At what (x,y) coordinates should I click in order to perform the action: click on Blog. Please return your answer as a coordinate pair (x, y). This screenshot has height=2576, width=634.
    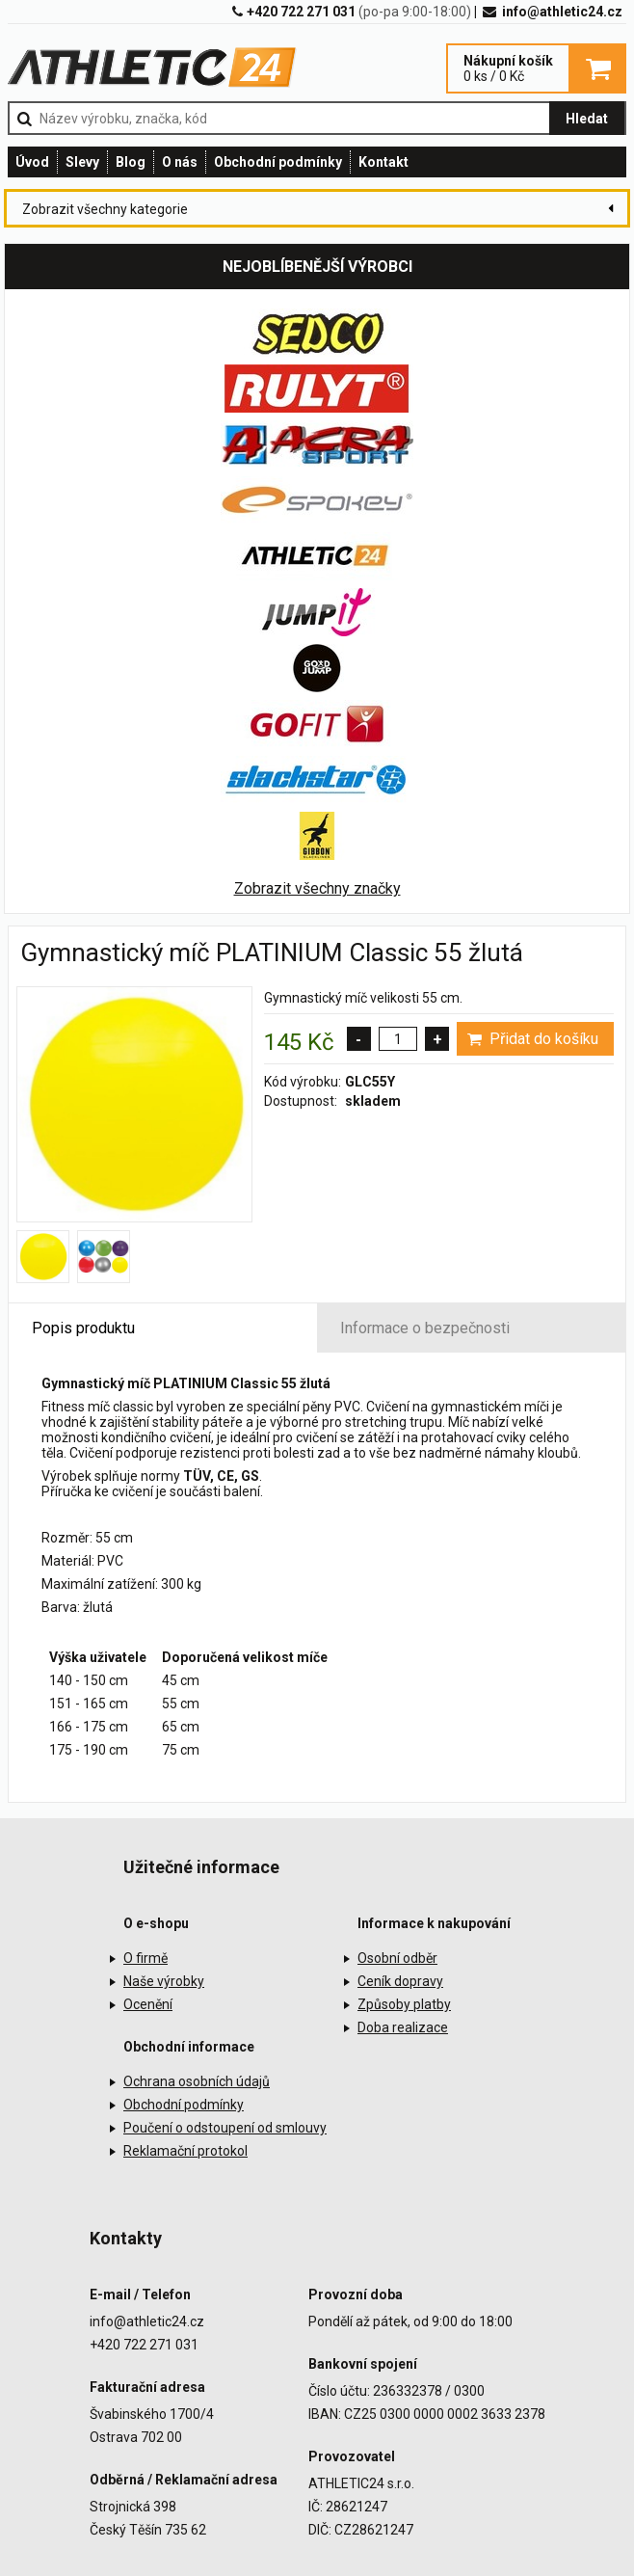
    Looking at the image, I should click on (130, 162).